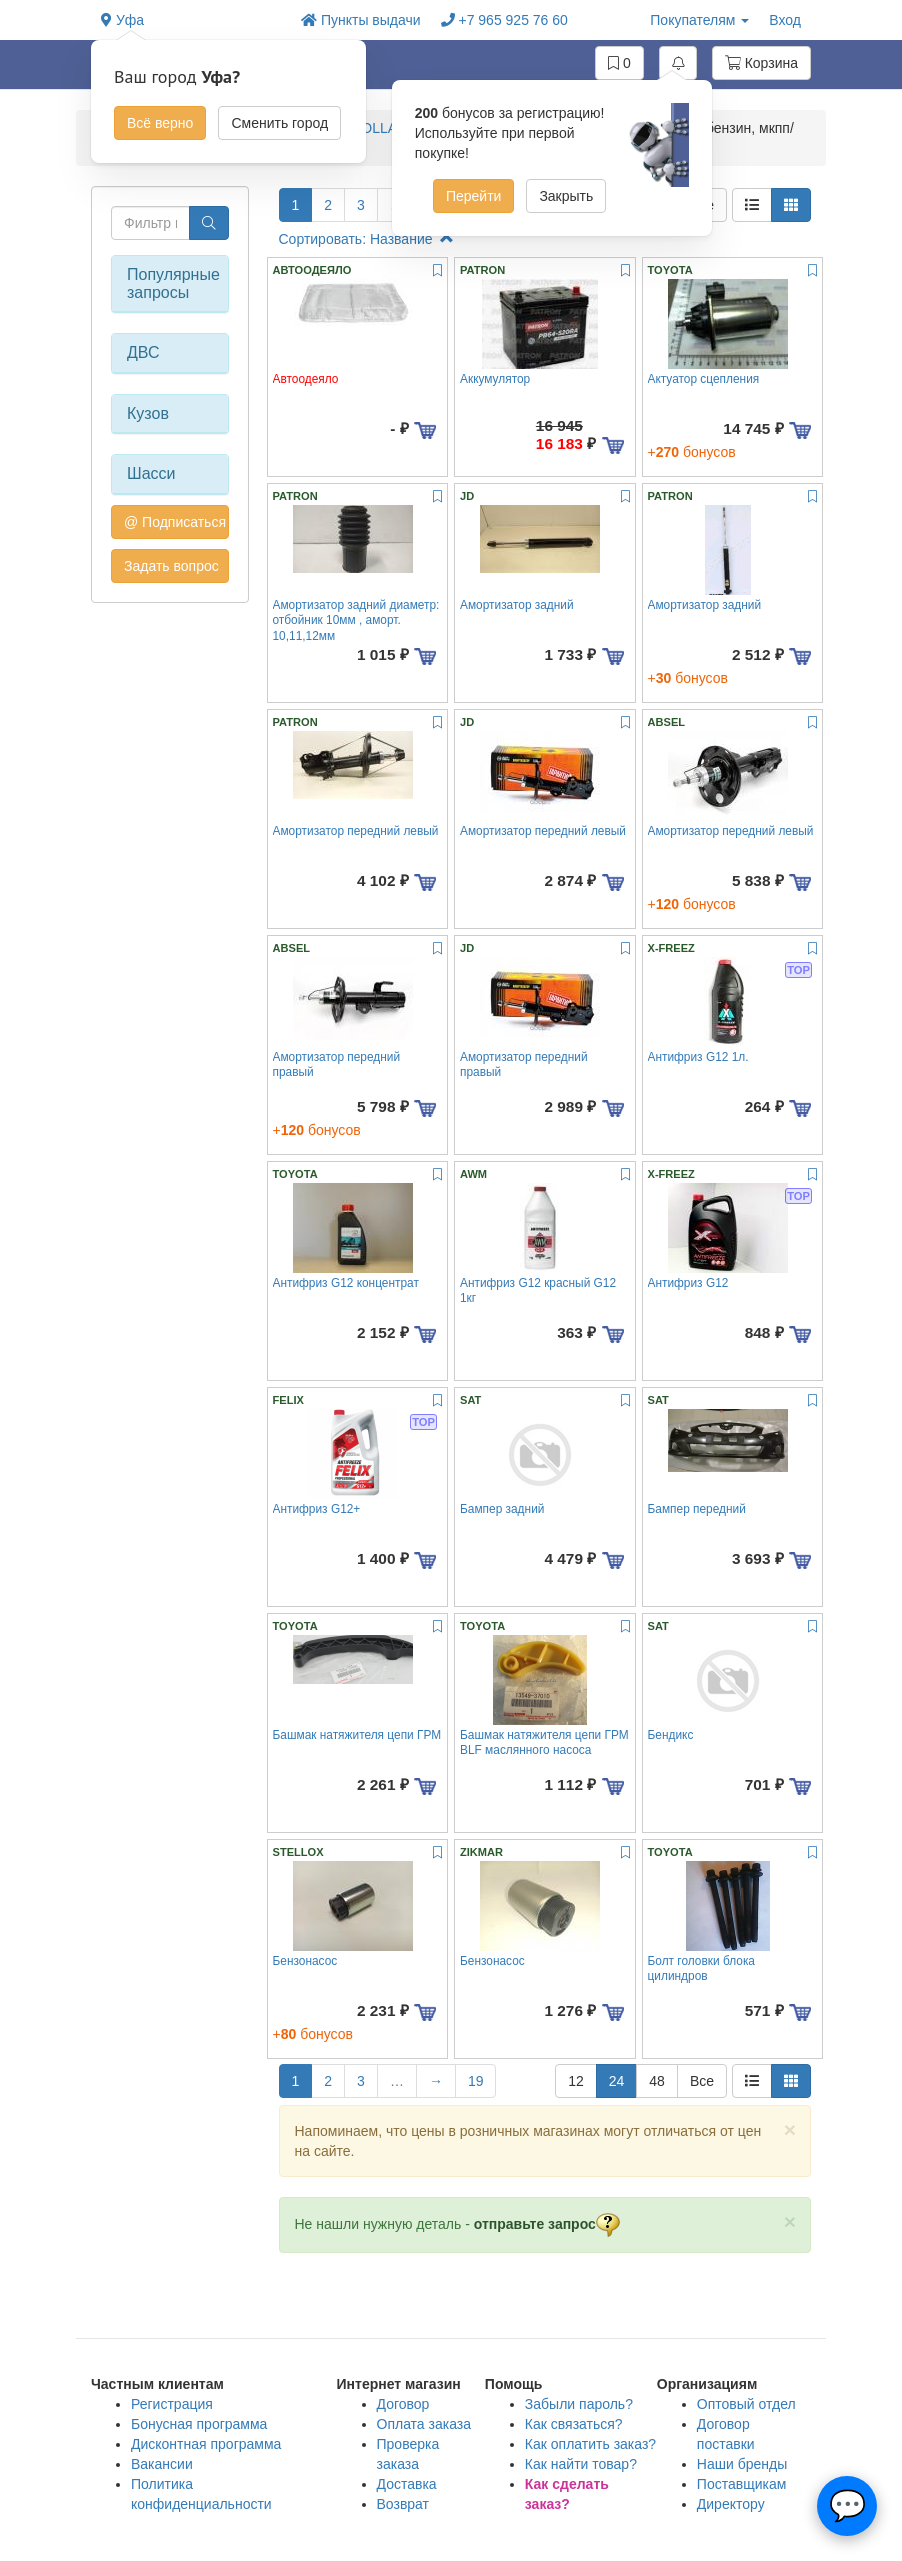  What do you see at coordinates (357, 1735) in the screenshot?
I see `Башмак натяжителя цепи ГРМ` at bounding box center [357, 1735].